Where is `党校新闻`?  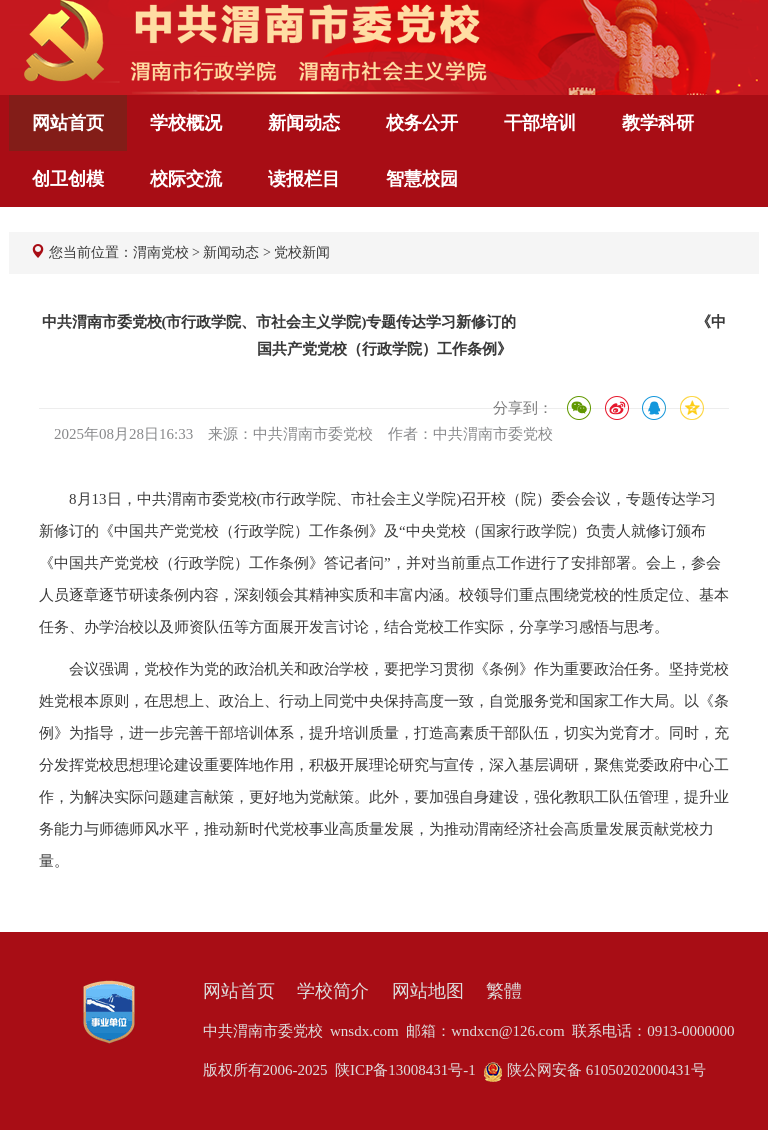
党校新闻 is located at coordinates (302, 252).